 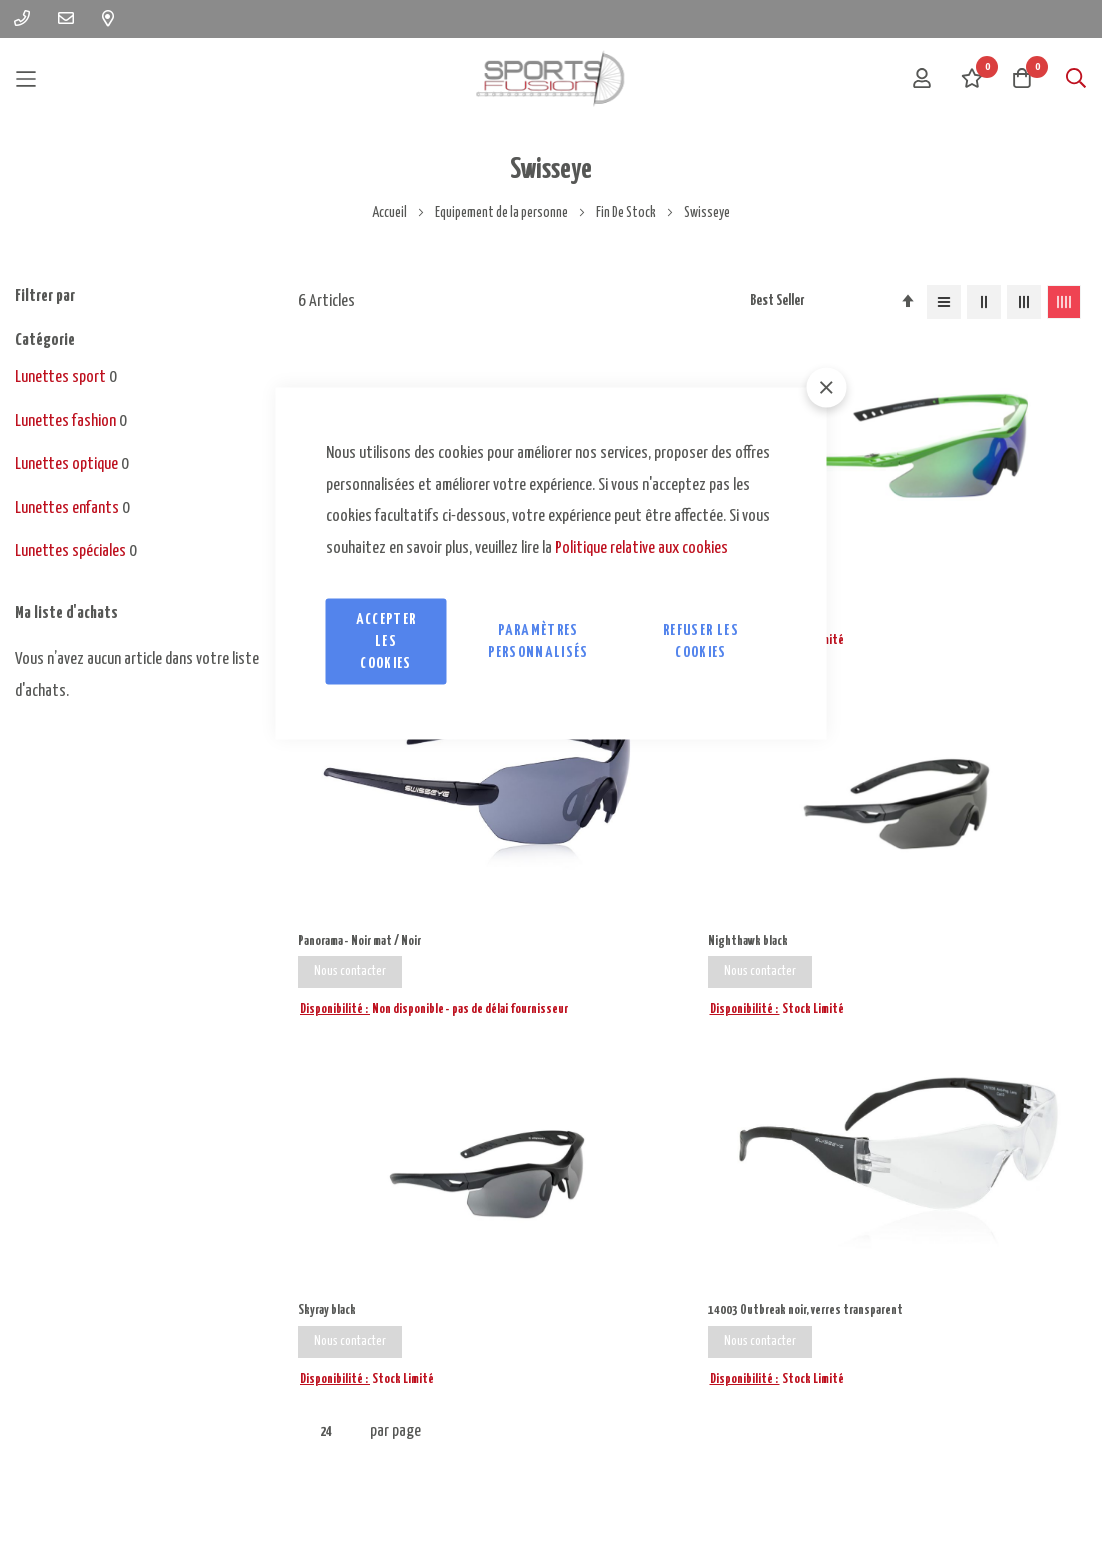 What do you see at coordinates (61, 1271) in the screenshot?
I see `09 83 21 93 22` at bounding box center [61, 1271].